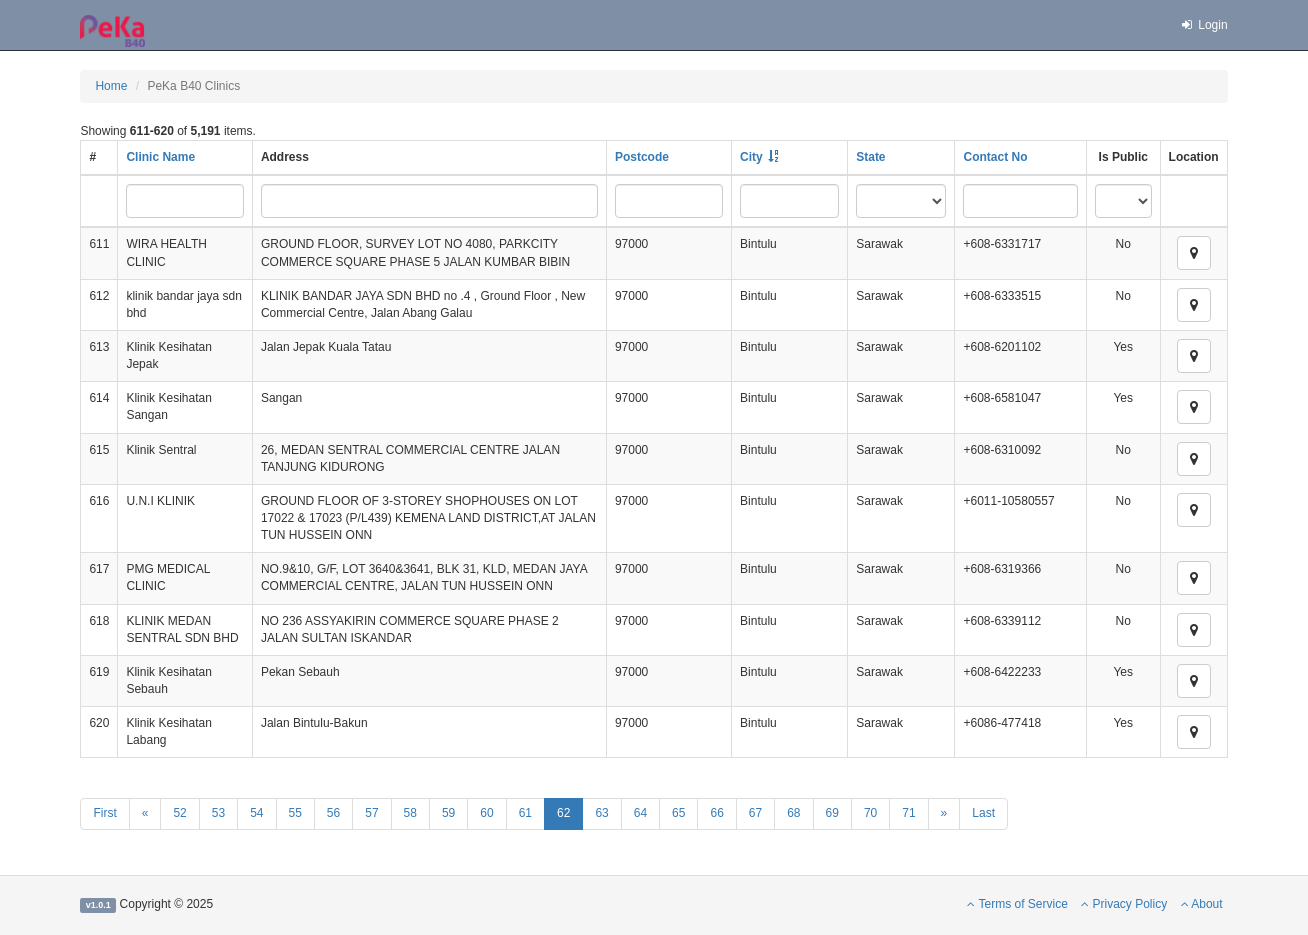 This screenshot has height=935, width=1308. What do you see at coordinates (371, 813) in the screenshot?
I see `57` at bounding box center [371, 813].